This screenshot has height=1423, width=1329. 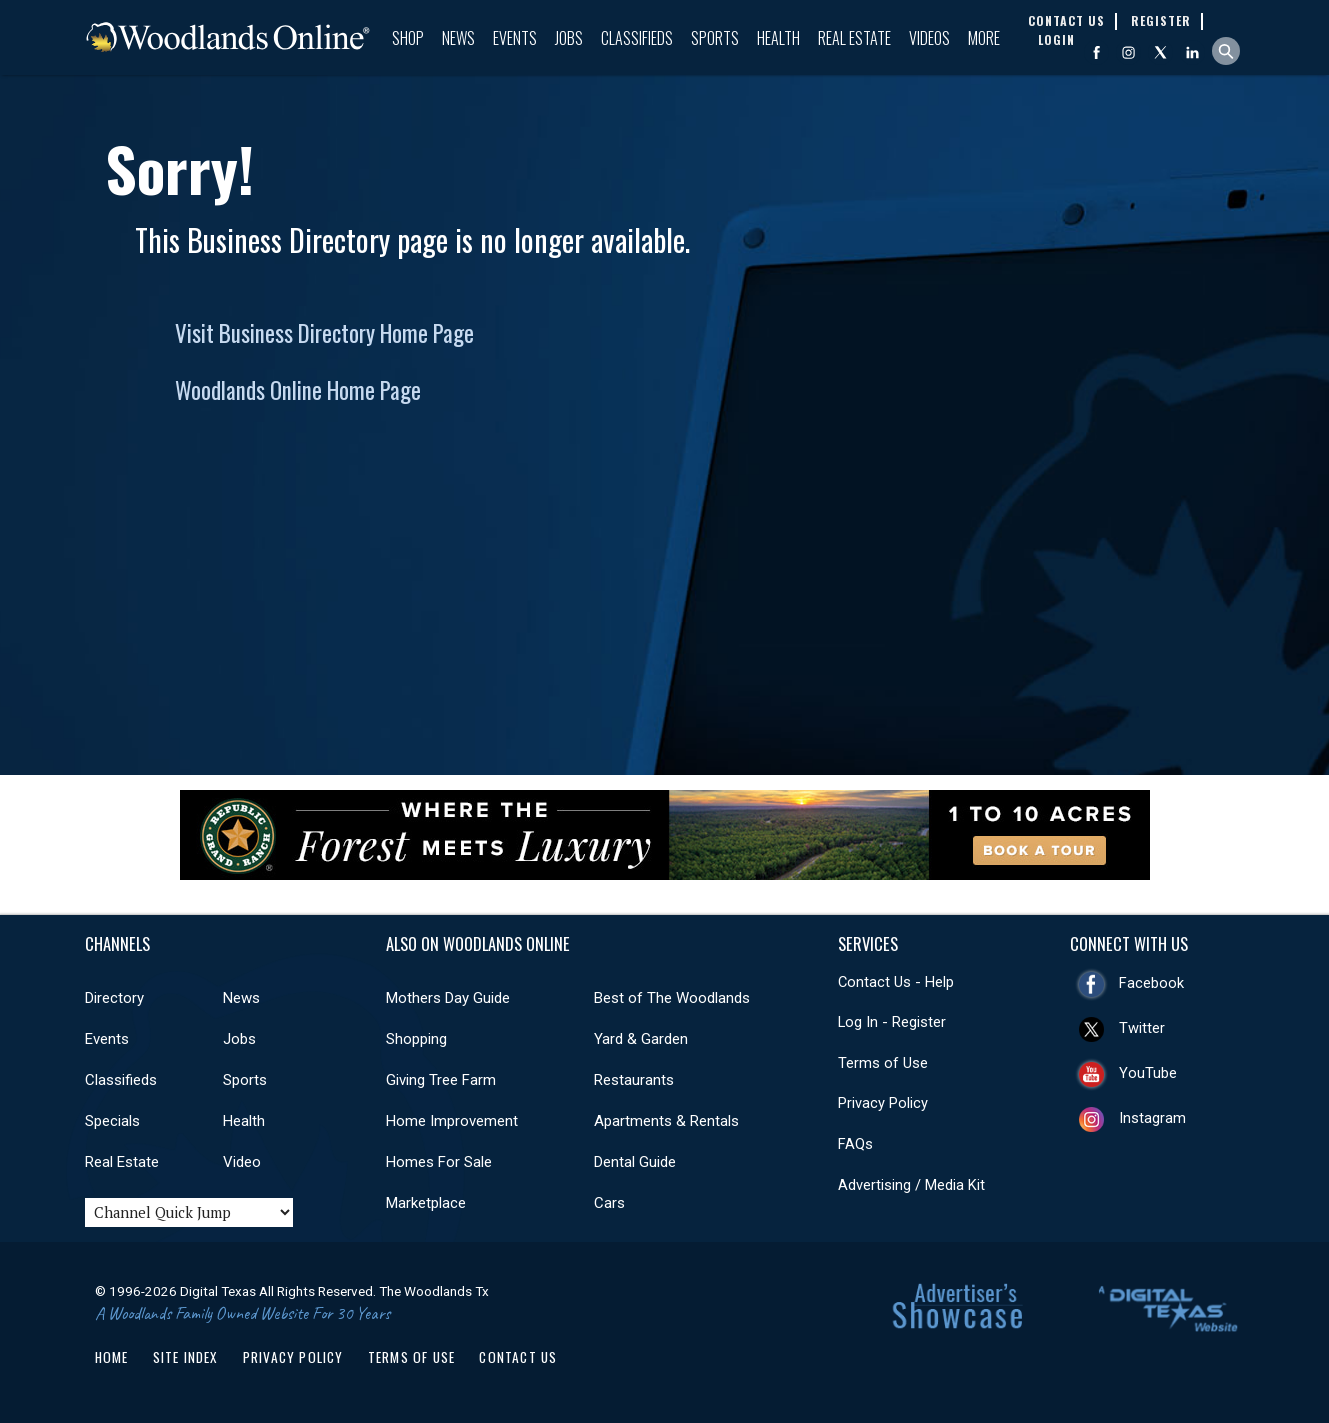 What do you see at coordinates (426, 1203) in the screenshot?
I see `Marketplace` at bounding box center [426, 1203].